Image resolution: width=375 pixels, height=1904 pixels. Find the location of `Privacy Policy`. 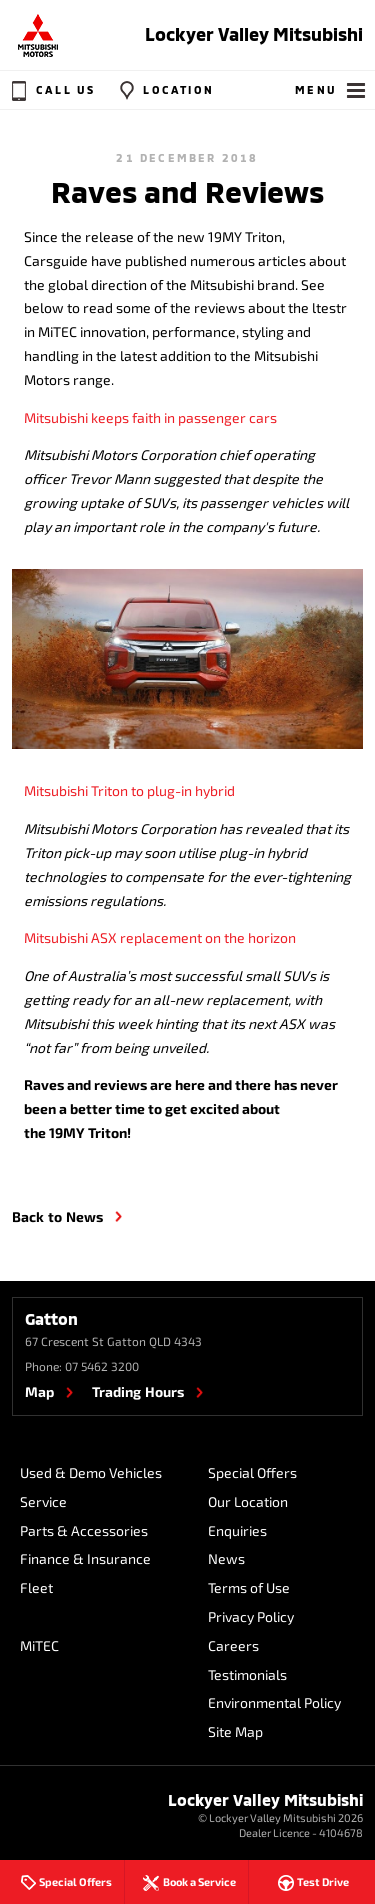

Privacy Policy is located at coordinates (251, 1616).